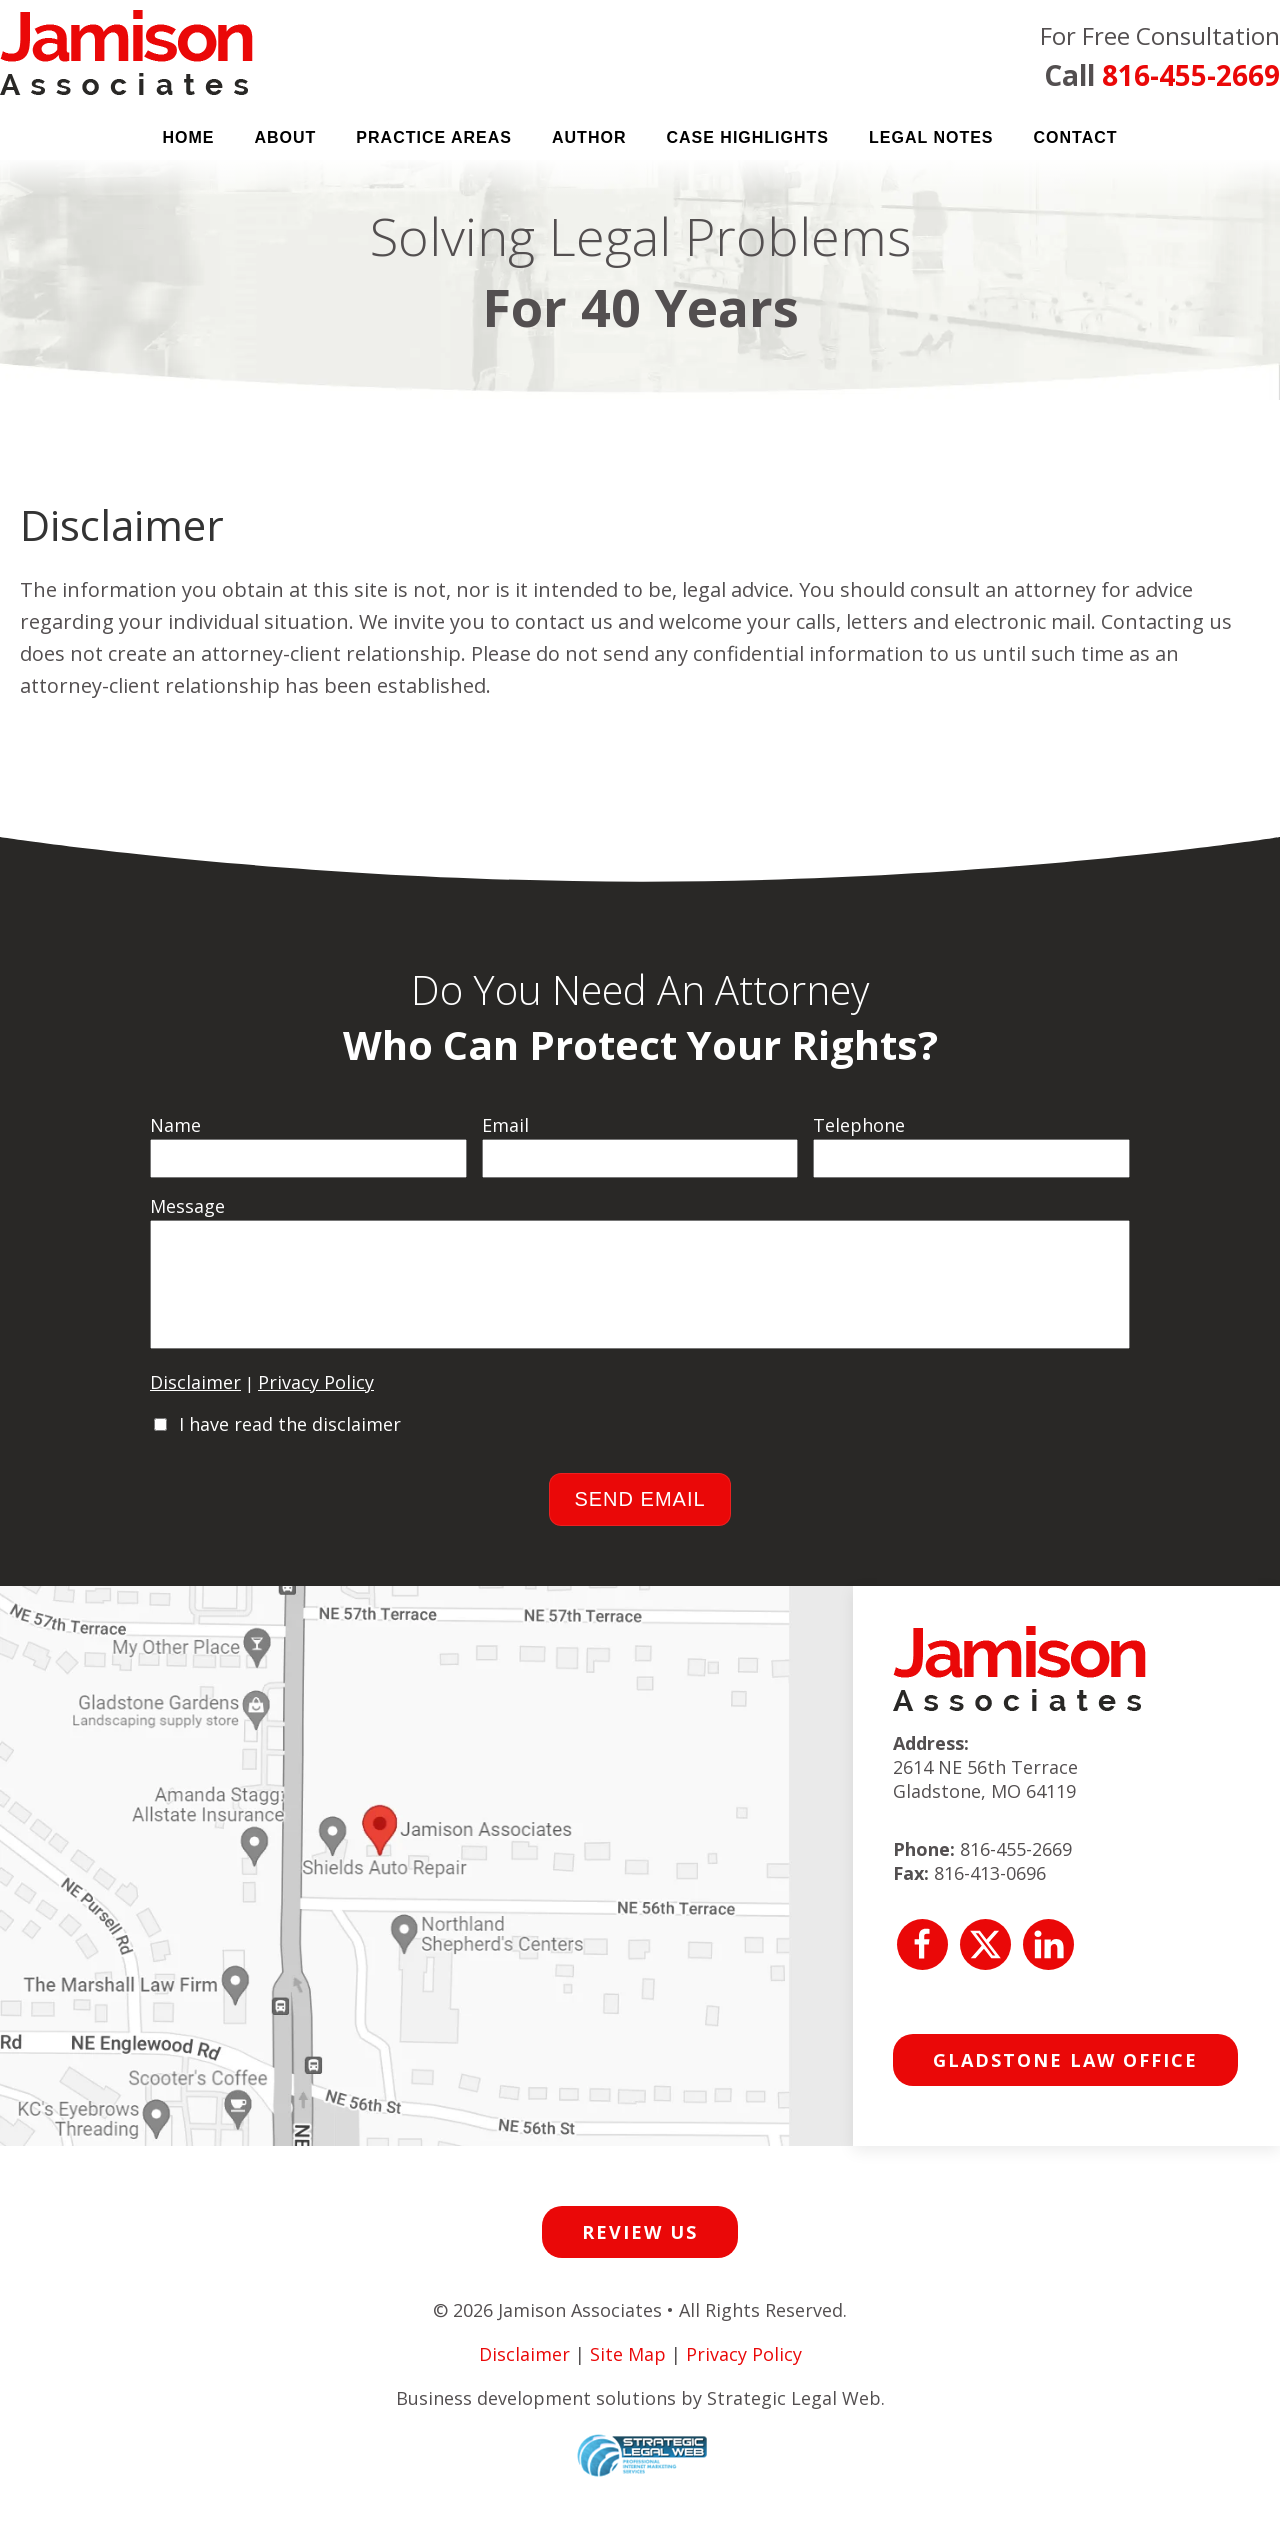 This screenshot has height=2525, width=1280. I want to click on Telephone, so click(859, 1125).